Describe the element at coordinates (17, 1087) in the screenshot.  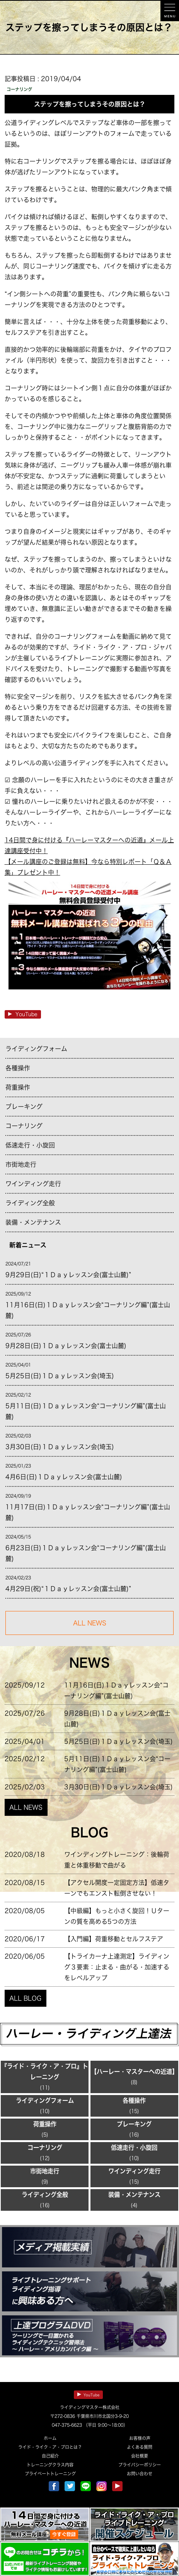
I see `荷重操作` at that location.